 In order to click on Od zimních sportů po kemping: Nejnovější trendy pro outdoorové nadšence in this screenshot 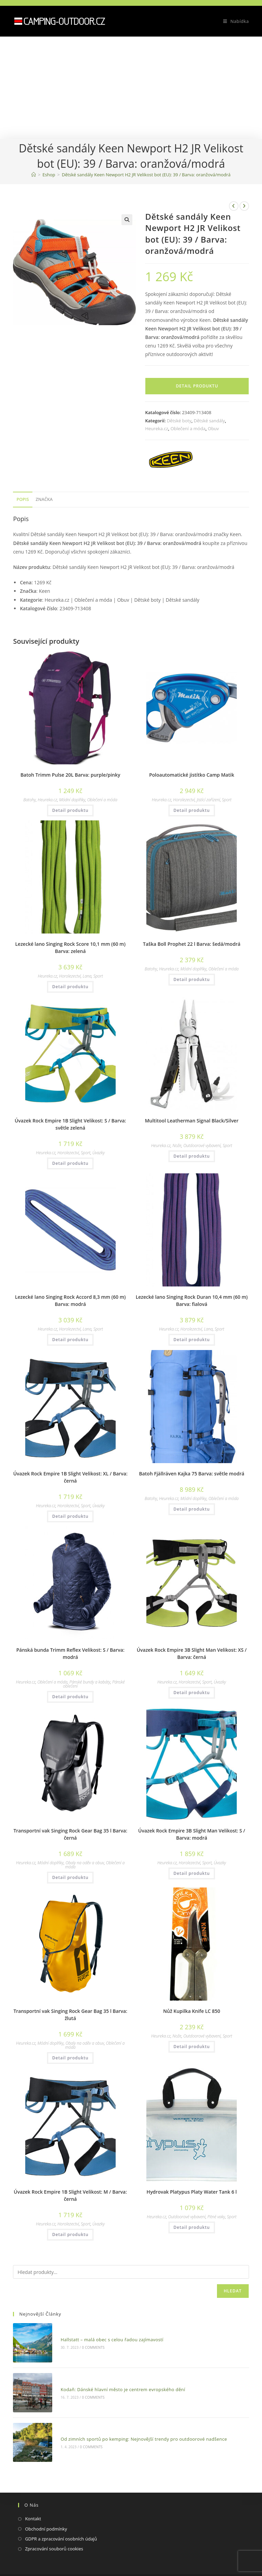, I will do `click(133, 2416)`.